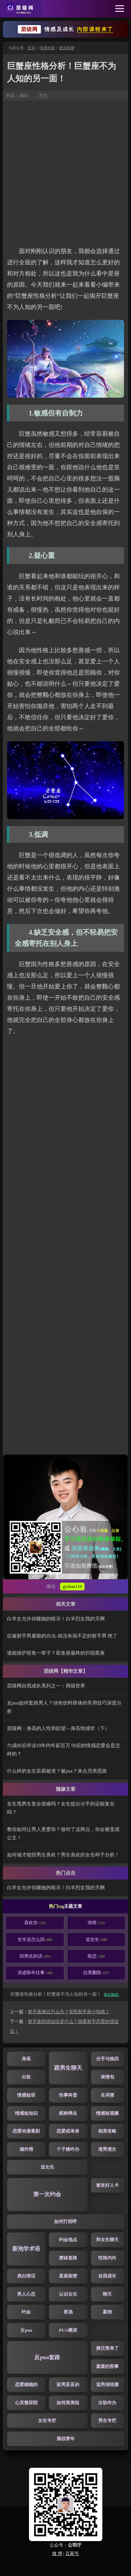 Image resolution: width=131 pixels, height=2576 pixels. What do you see at coordinates (68, 2312) in the screenshot?
I see `夜场` at bounding box center [68, 2312].